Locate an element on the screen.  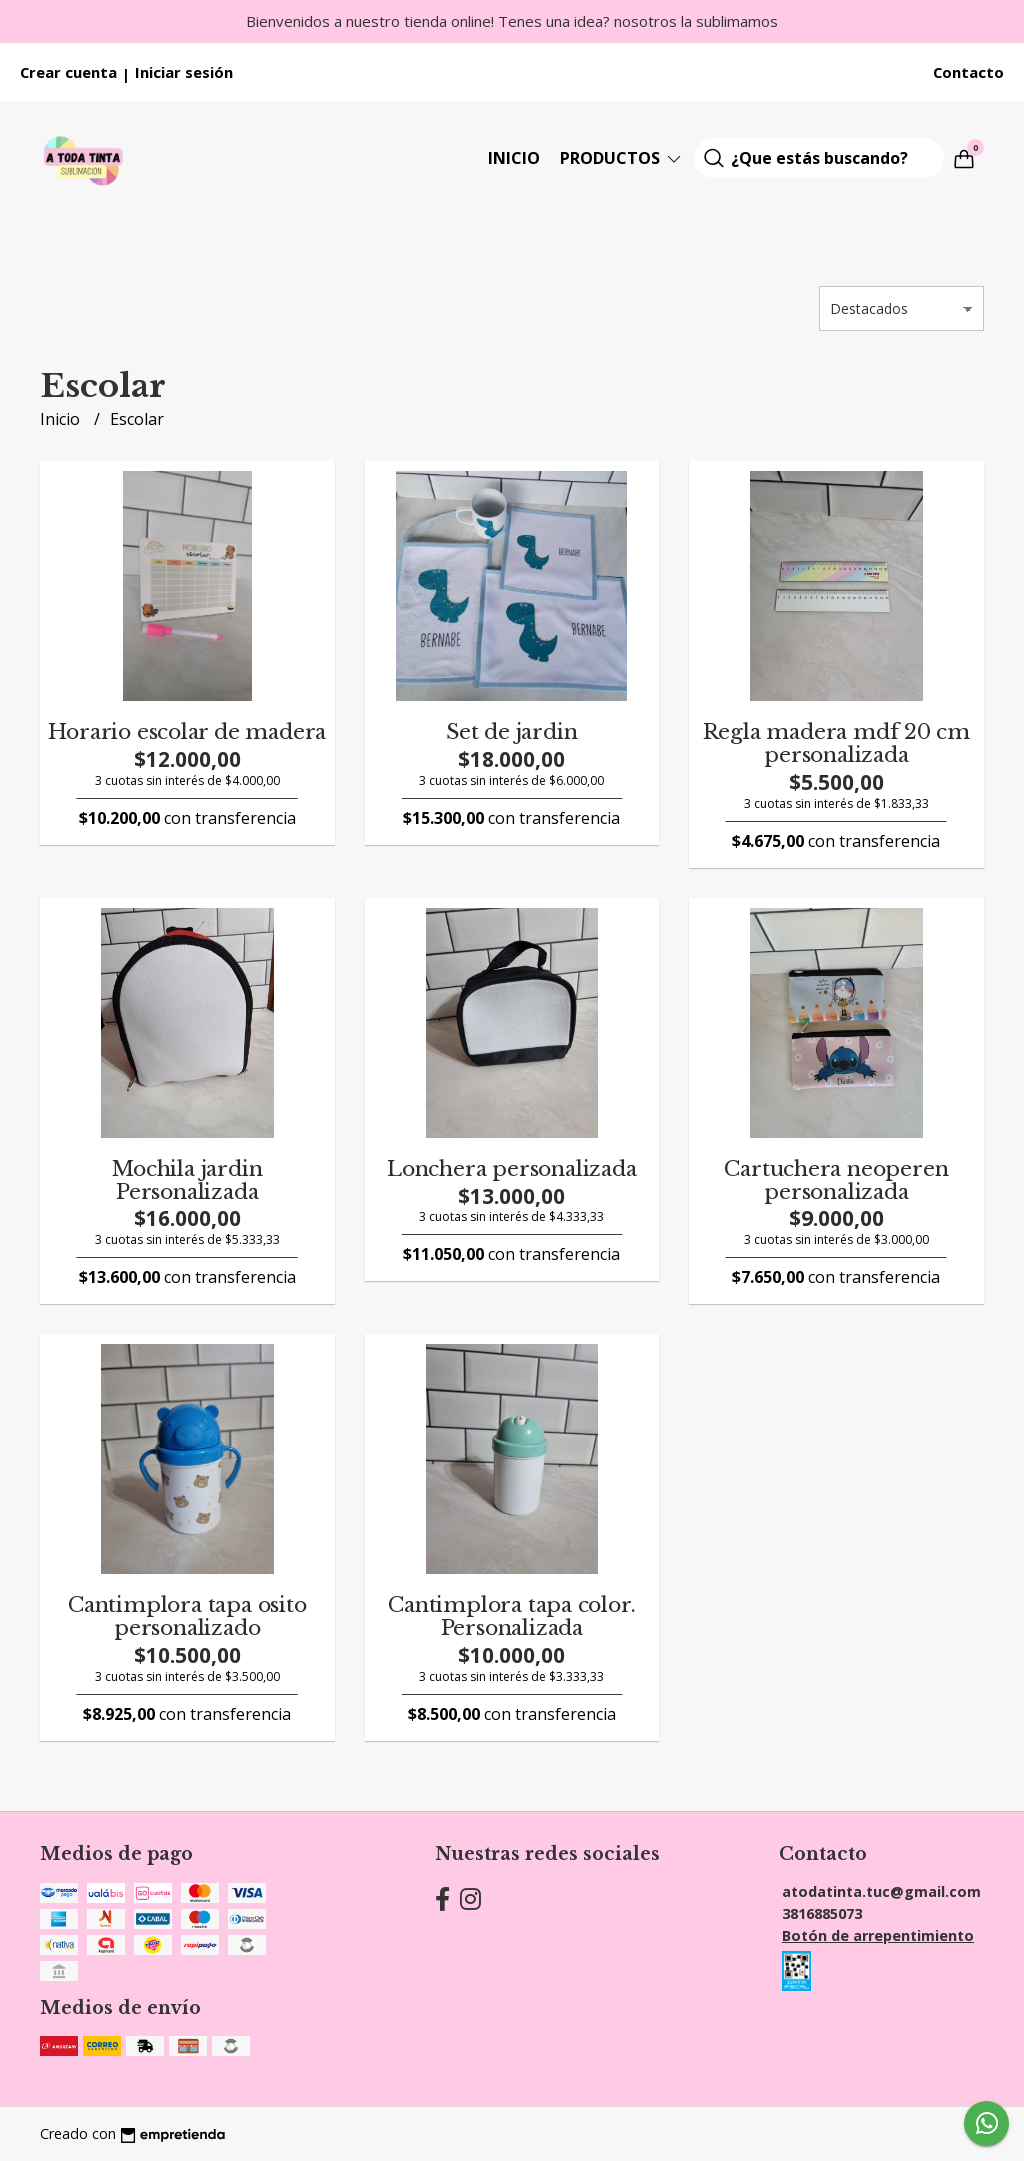
Crear cuenta is located at coordinates (68, 72).